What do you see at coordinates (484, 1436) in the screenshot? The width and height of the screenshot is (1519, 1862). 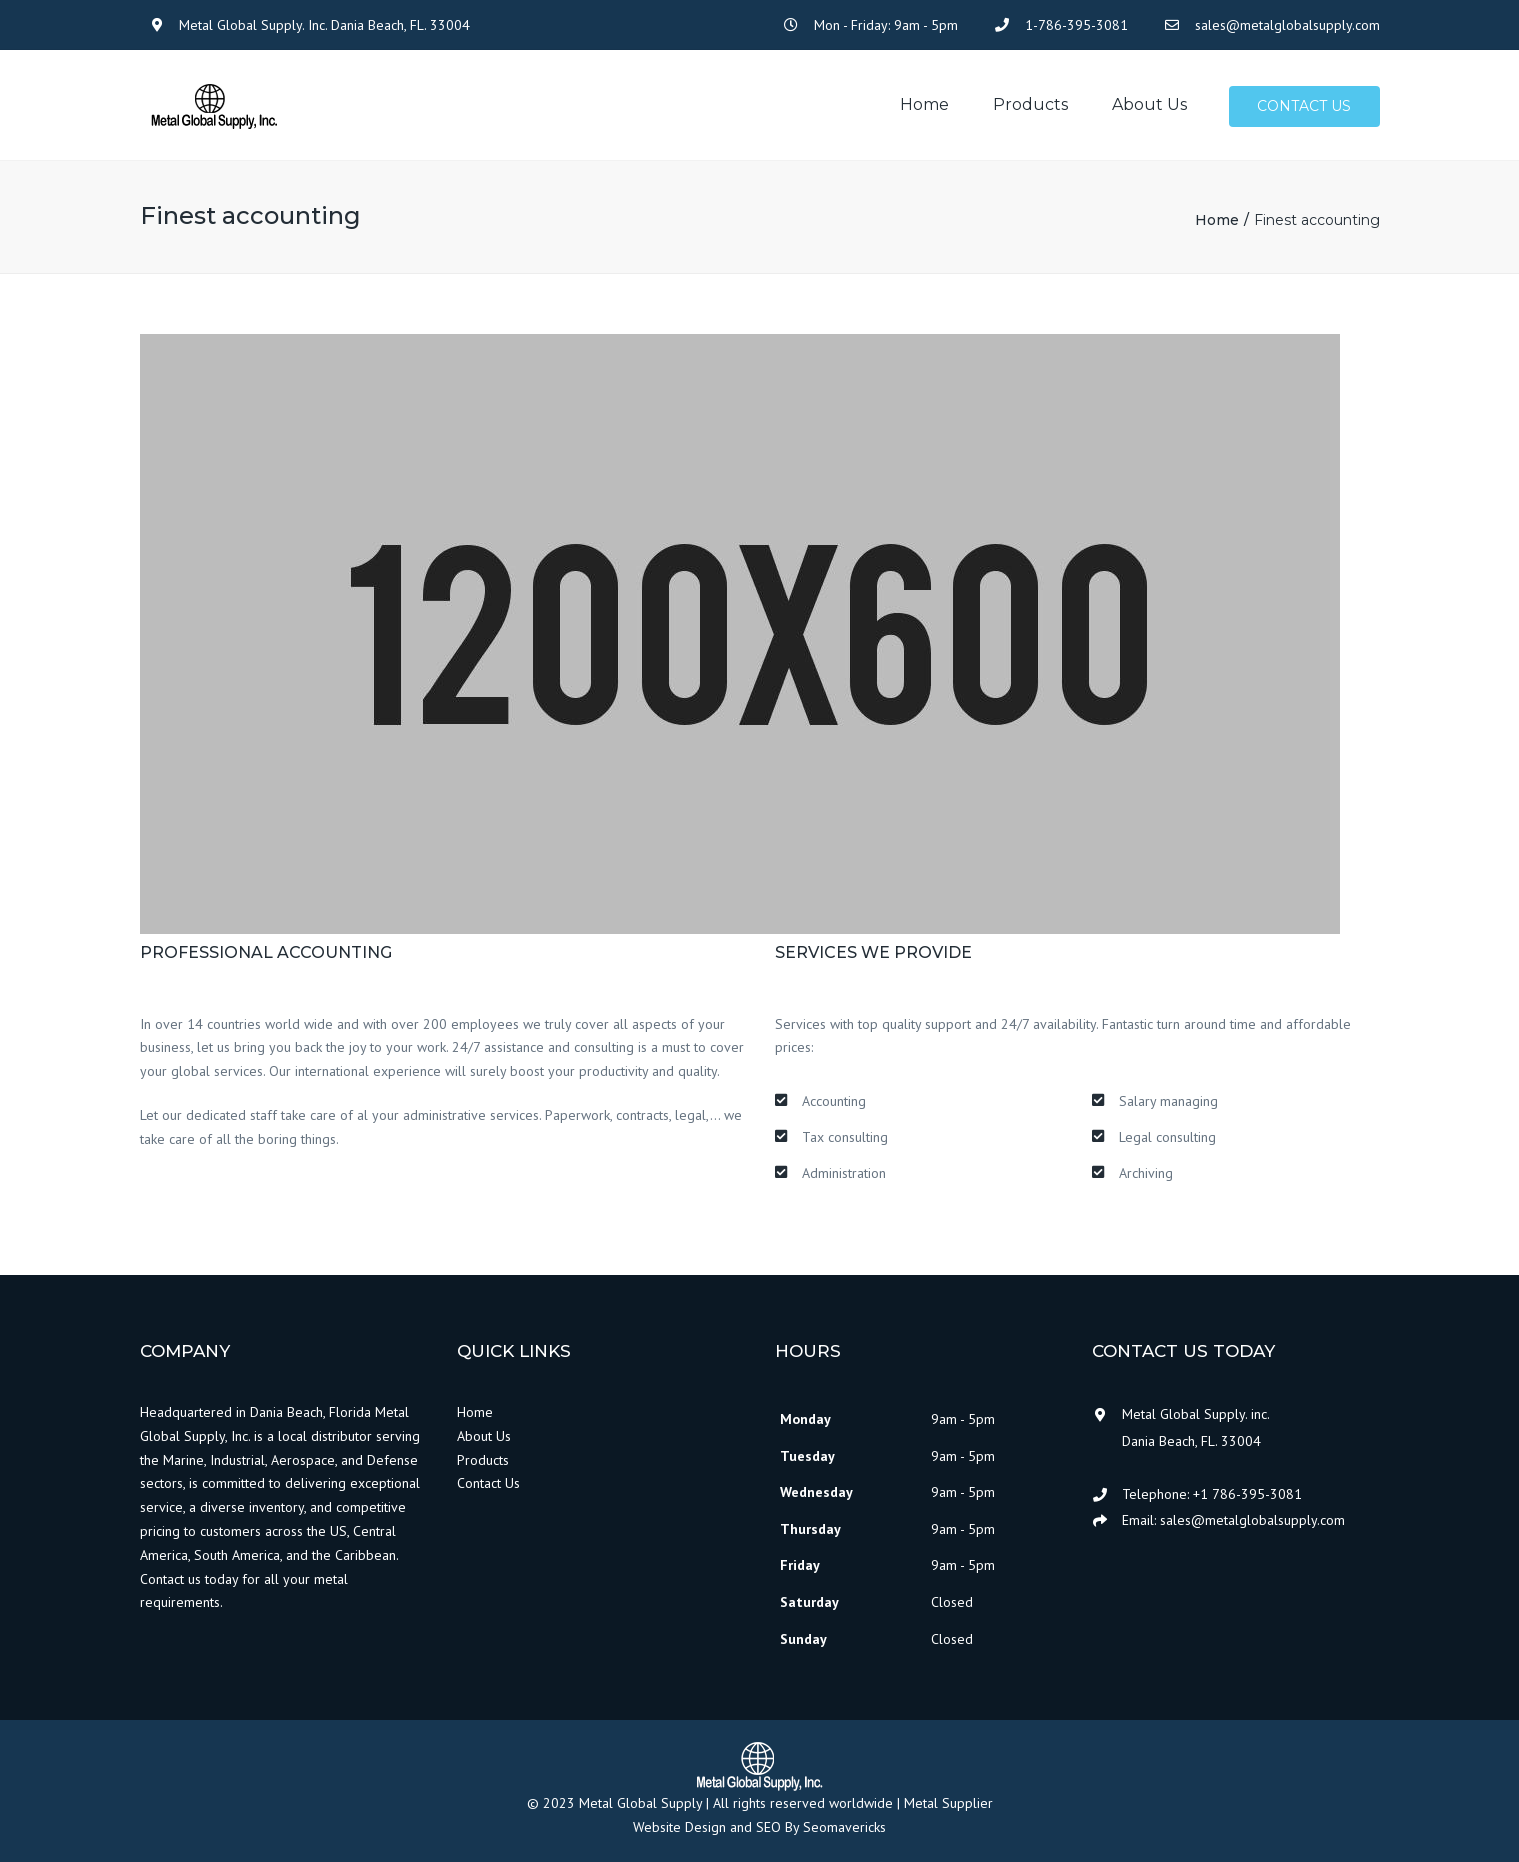 I see `About Us` at bounding box center [484, 1436].